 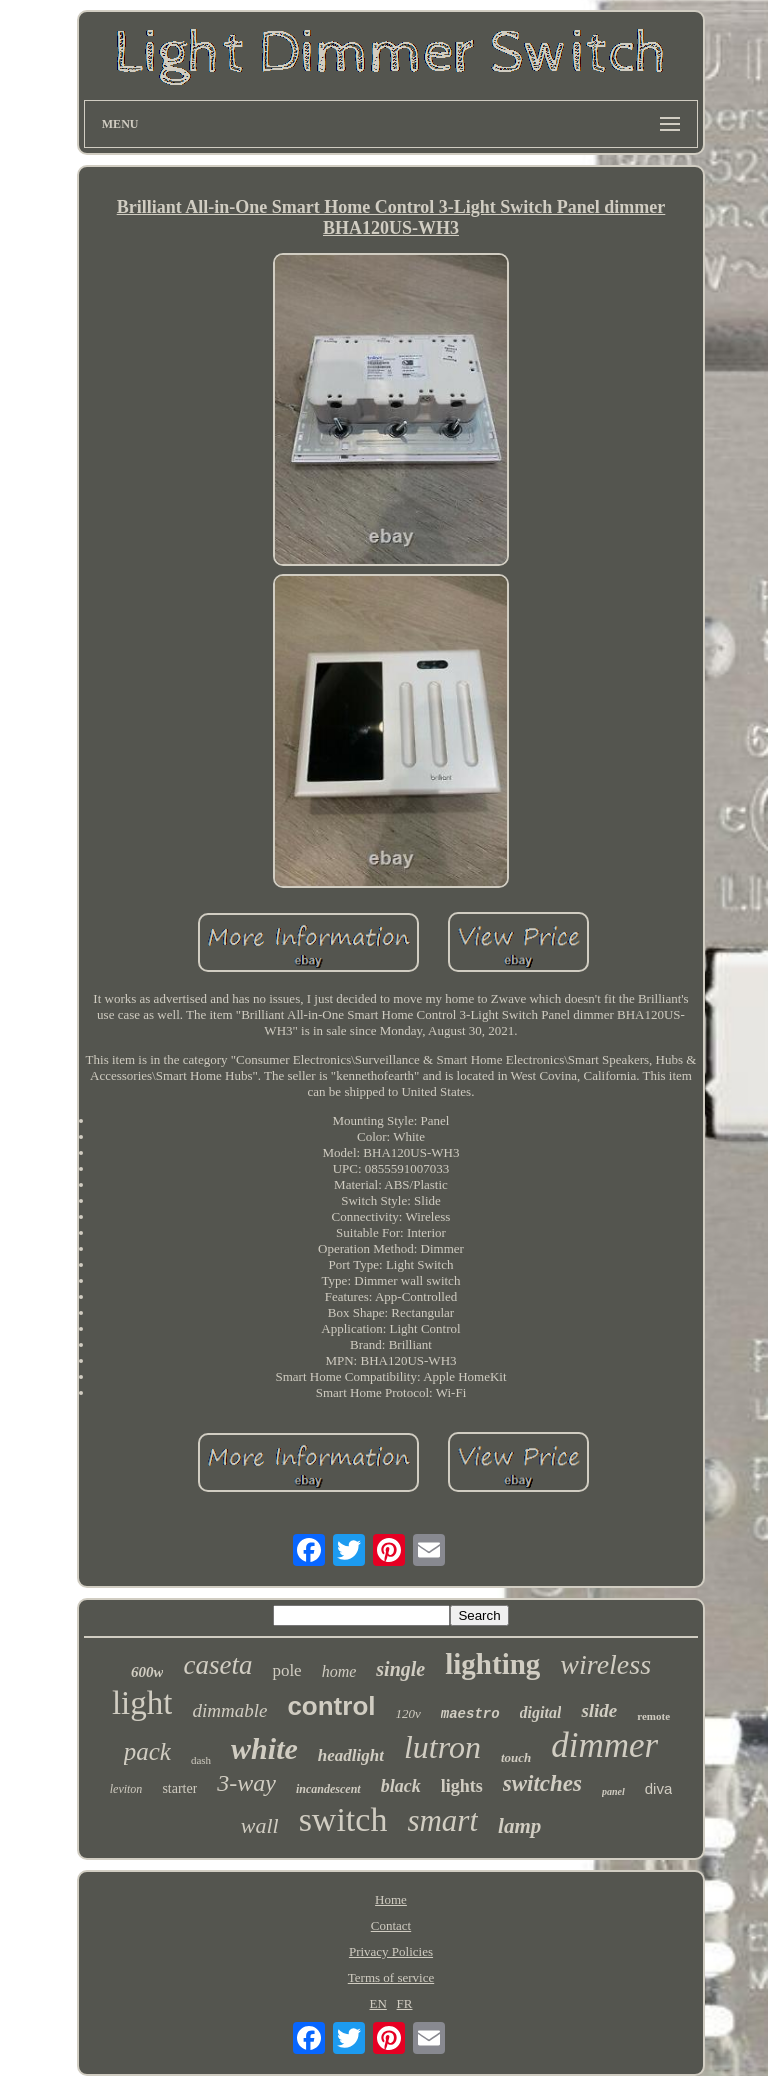 I want to click on touch, so click(x=516, y=1757).